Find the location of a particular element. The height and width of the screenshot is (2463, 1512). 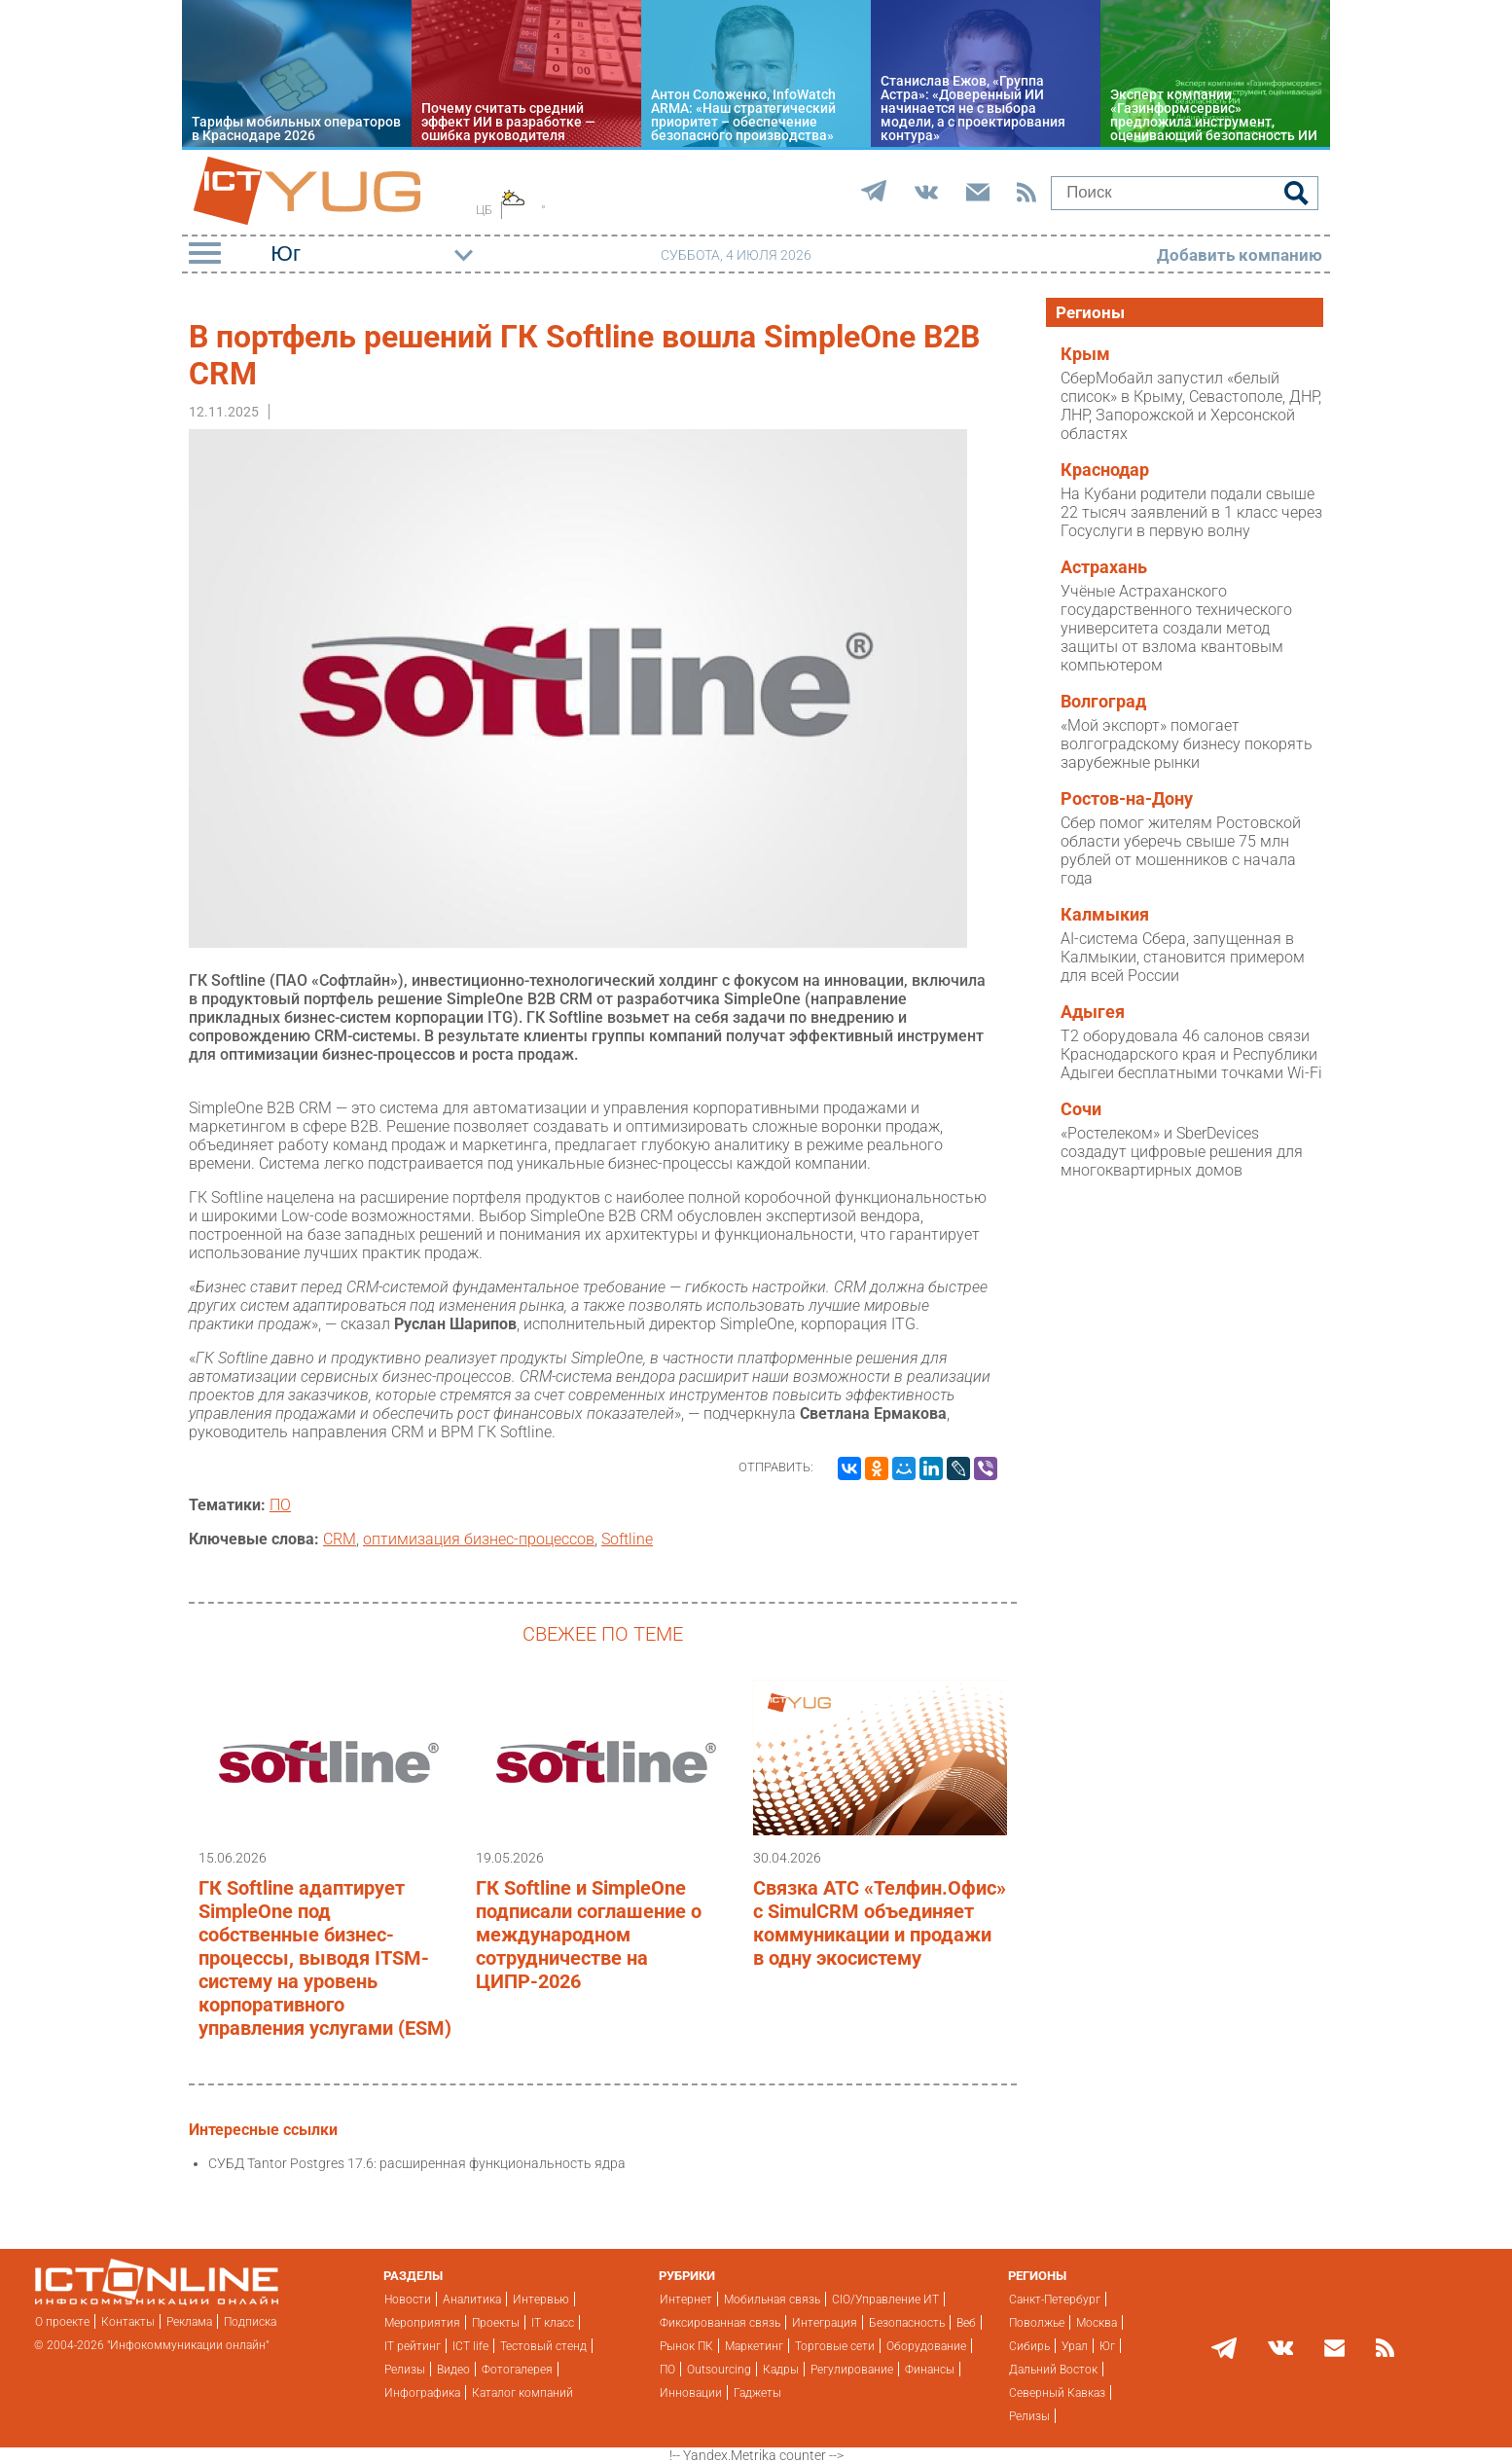

Фиксированная связь is located at coordinates (720, 2323).